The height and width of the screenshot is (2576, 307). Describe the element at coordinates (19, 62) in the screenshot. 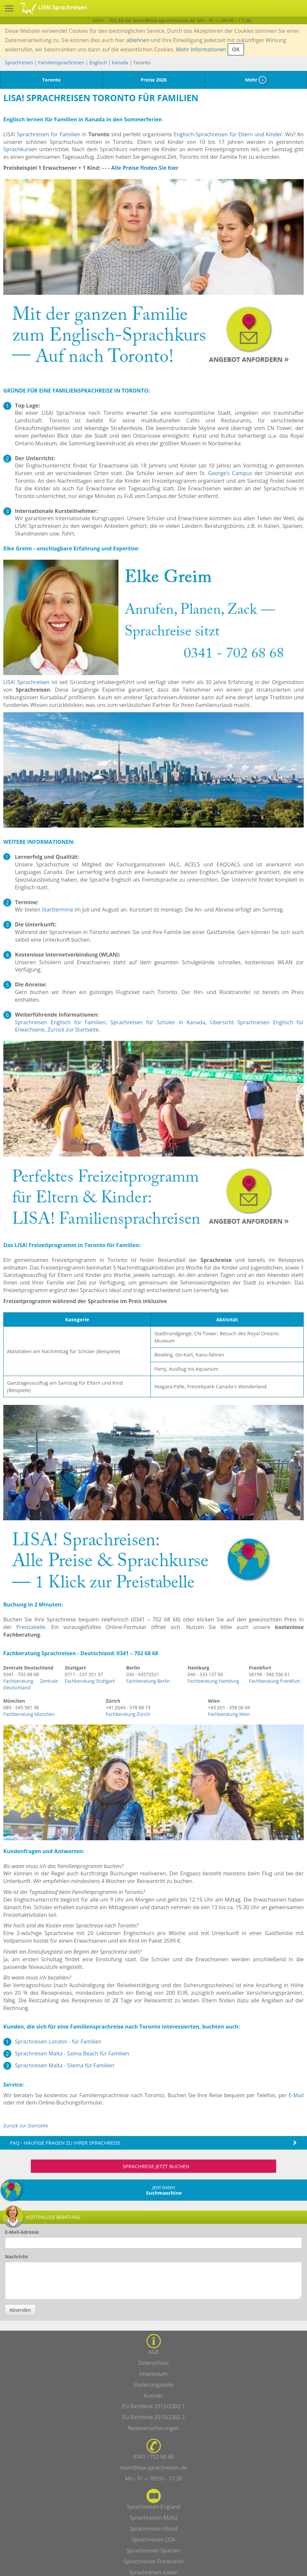

I see `Sprachreisen` at that location.